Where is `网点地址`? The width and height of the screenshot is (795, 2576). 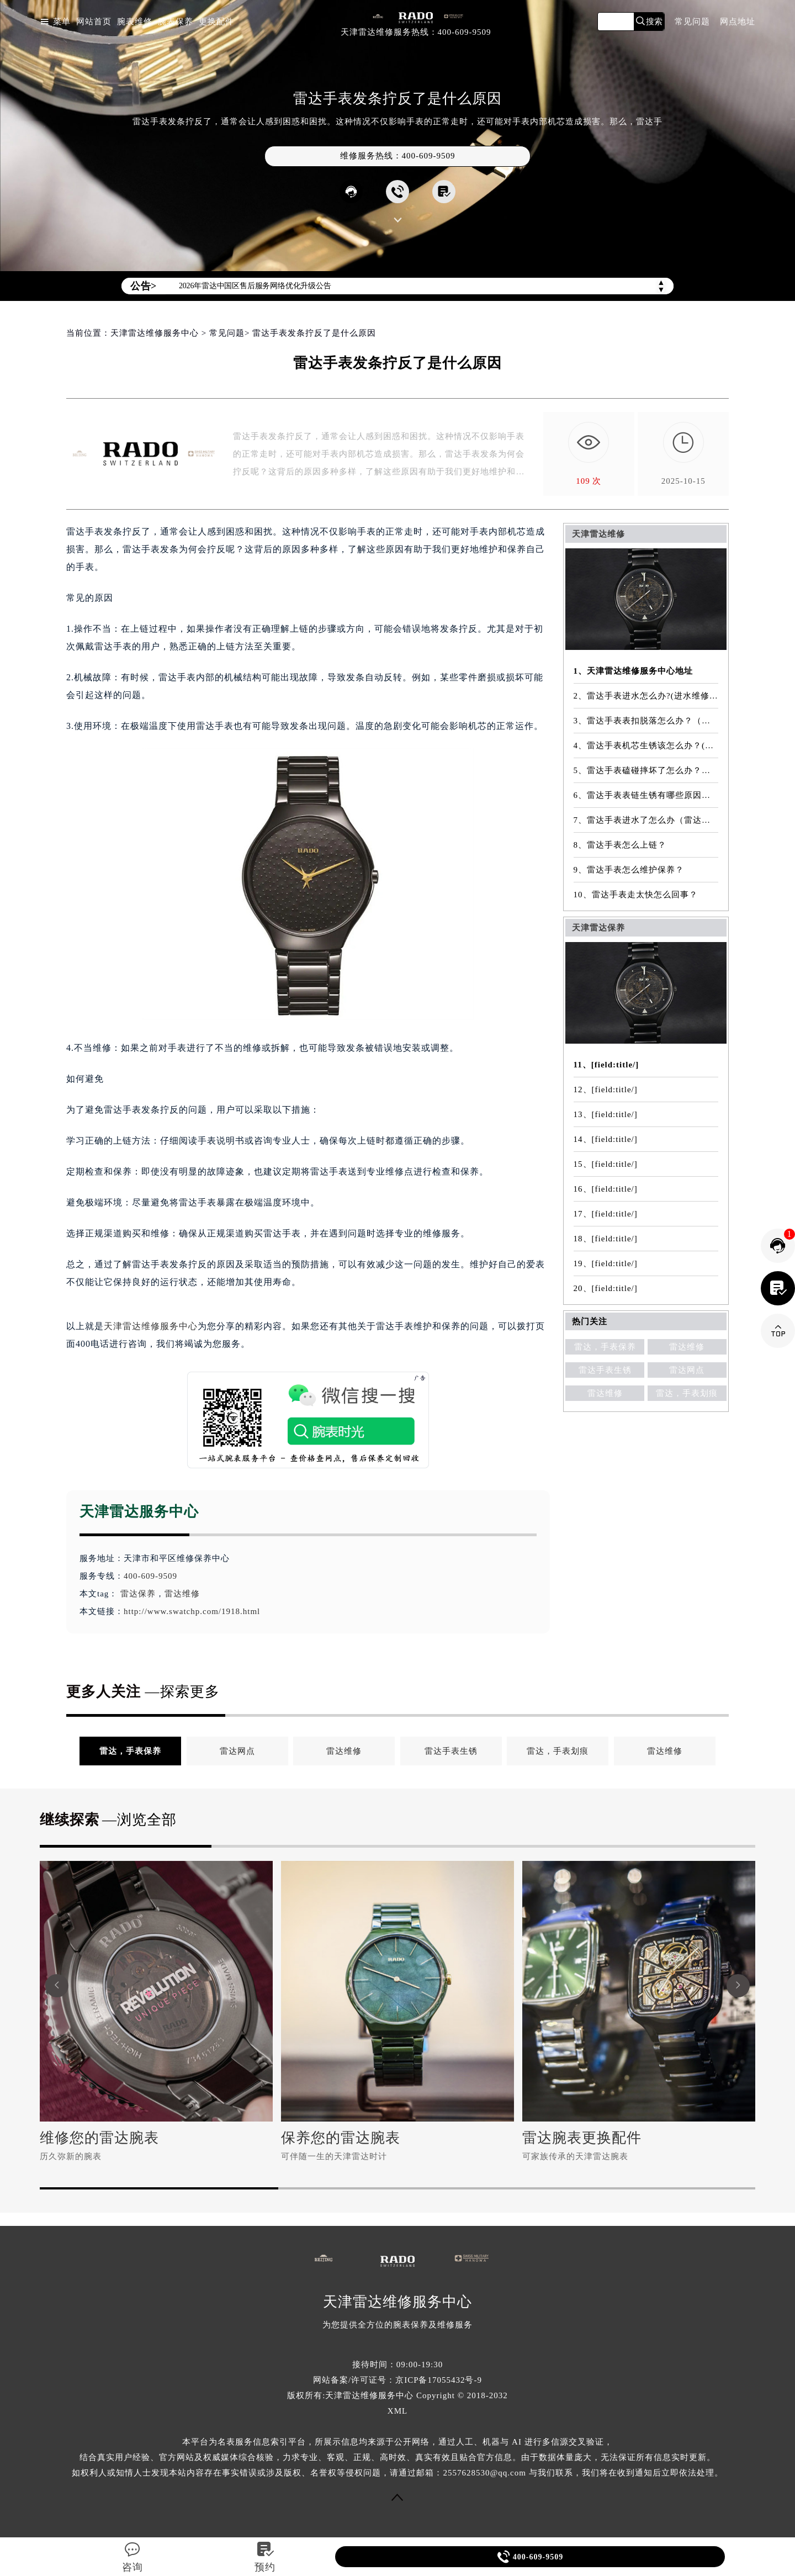
网点地址 is located at coordinates (737, 22).